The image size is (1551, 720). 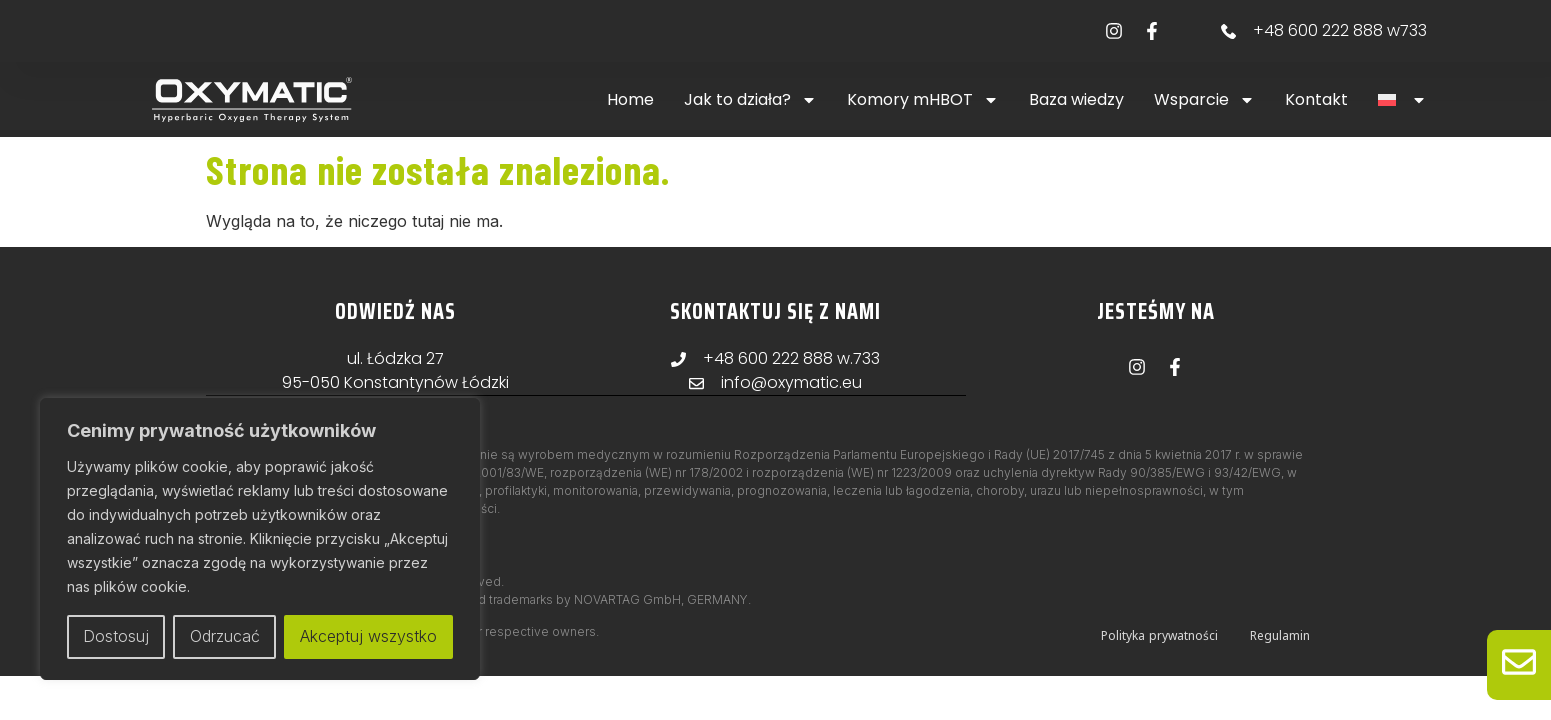 What do you see at coordinates (116, 637) in the screenshot?
I see `Dostosuj` at bounding box center [116, 637].